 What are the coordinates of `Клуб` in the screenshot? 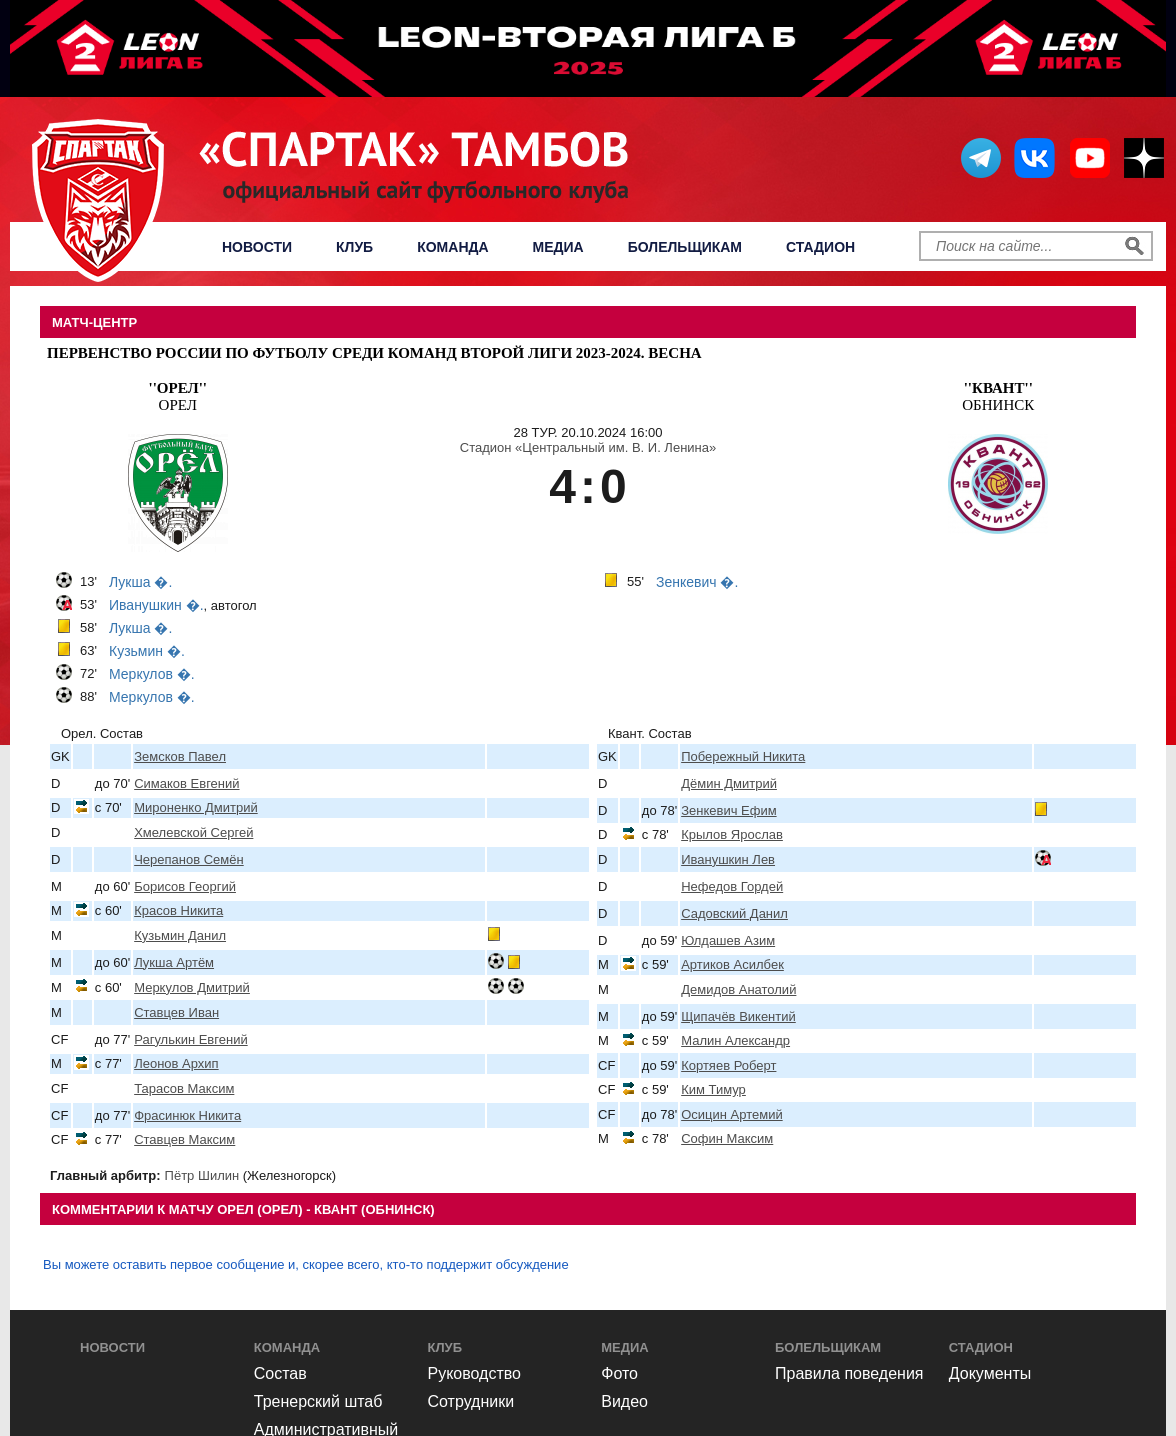 It's located at (354, 247).